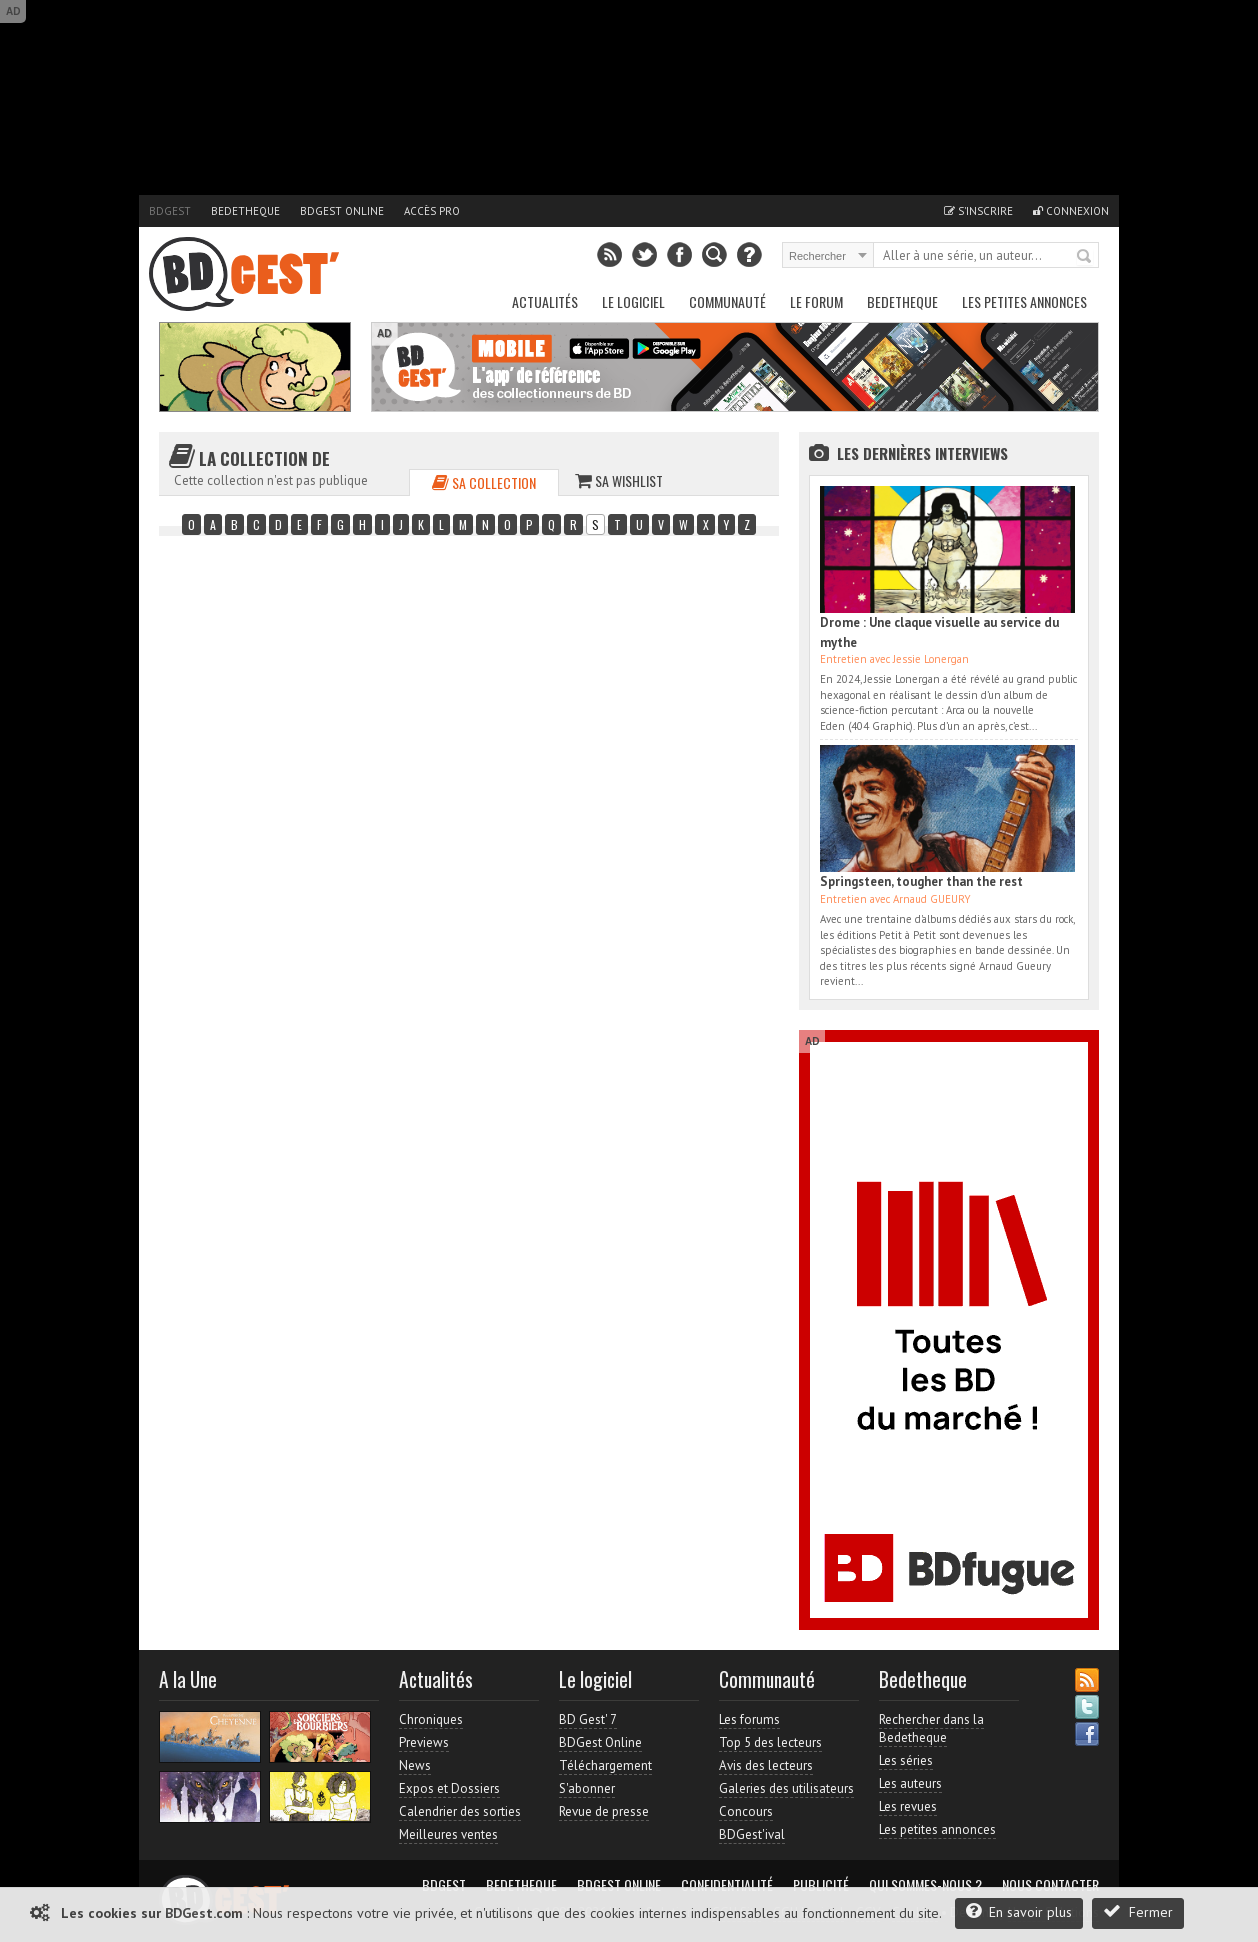 The height and width of the screenshot is (1942, 1258). Describe the element at coordinates (587, 1788) in the screenshot. I see `S'abonner` at that location.